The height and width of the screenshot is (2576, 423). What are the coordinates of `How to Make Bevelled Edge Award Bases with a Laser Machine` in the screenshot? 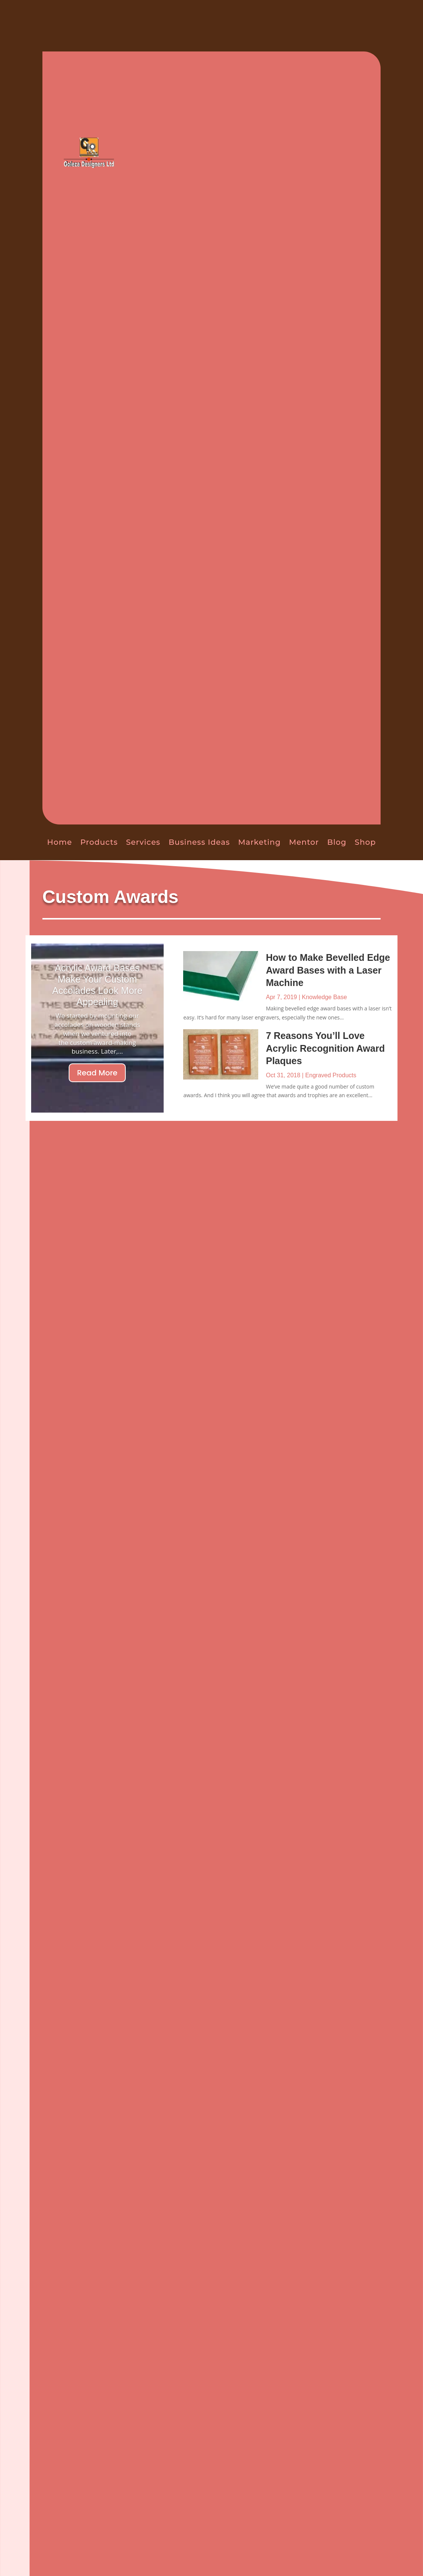 It's located at (328, 970).